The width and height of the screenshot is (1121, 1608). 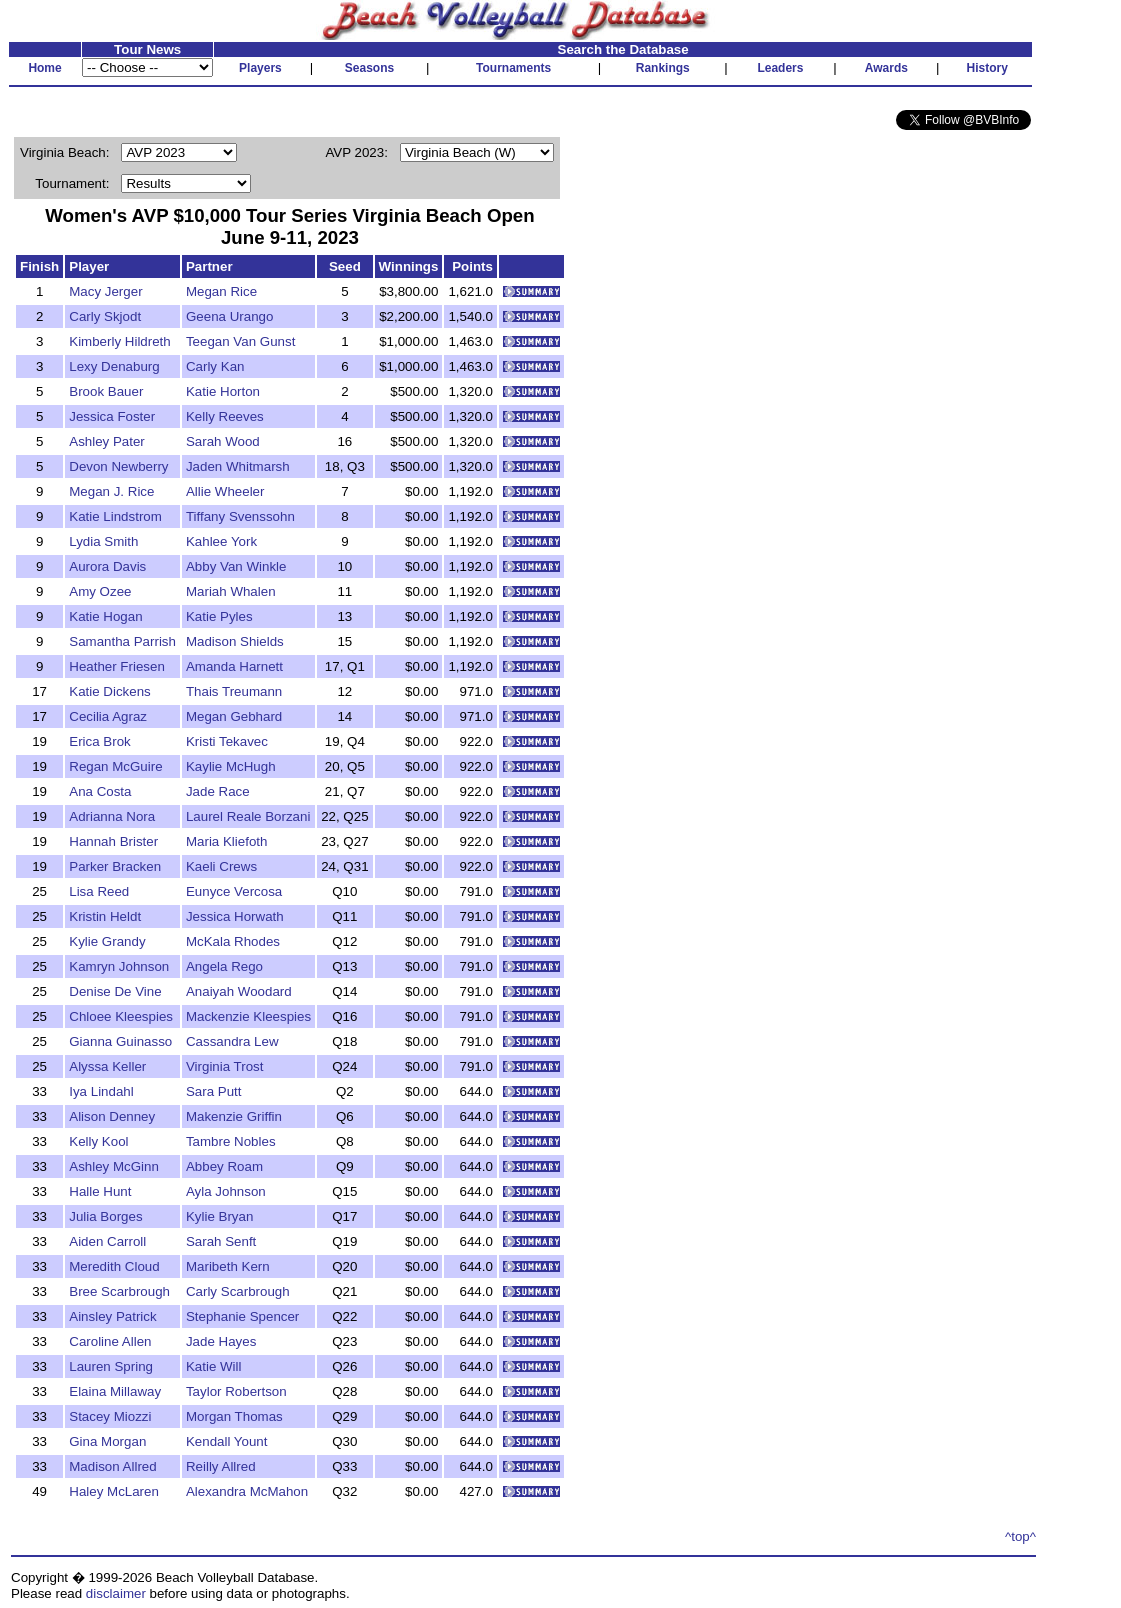 What do you see at coordinates (227, 841) in the screenshot?
I see `Maria Kliefoth` at bounding box center [227, 841].